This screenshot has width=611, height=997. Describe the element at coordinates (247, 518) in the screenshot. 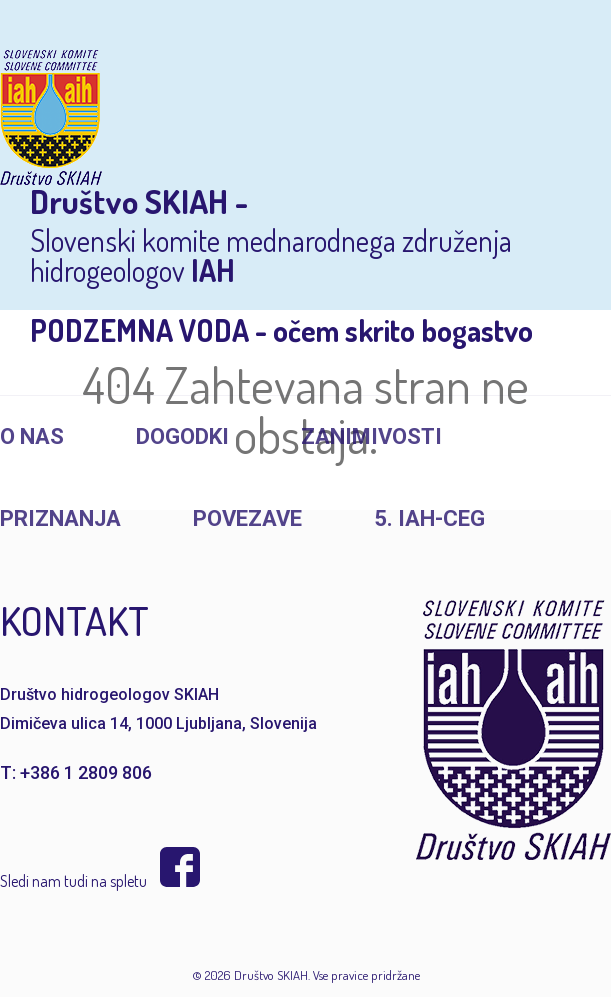

I see `Povezave` at that location.